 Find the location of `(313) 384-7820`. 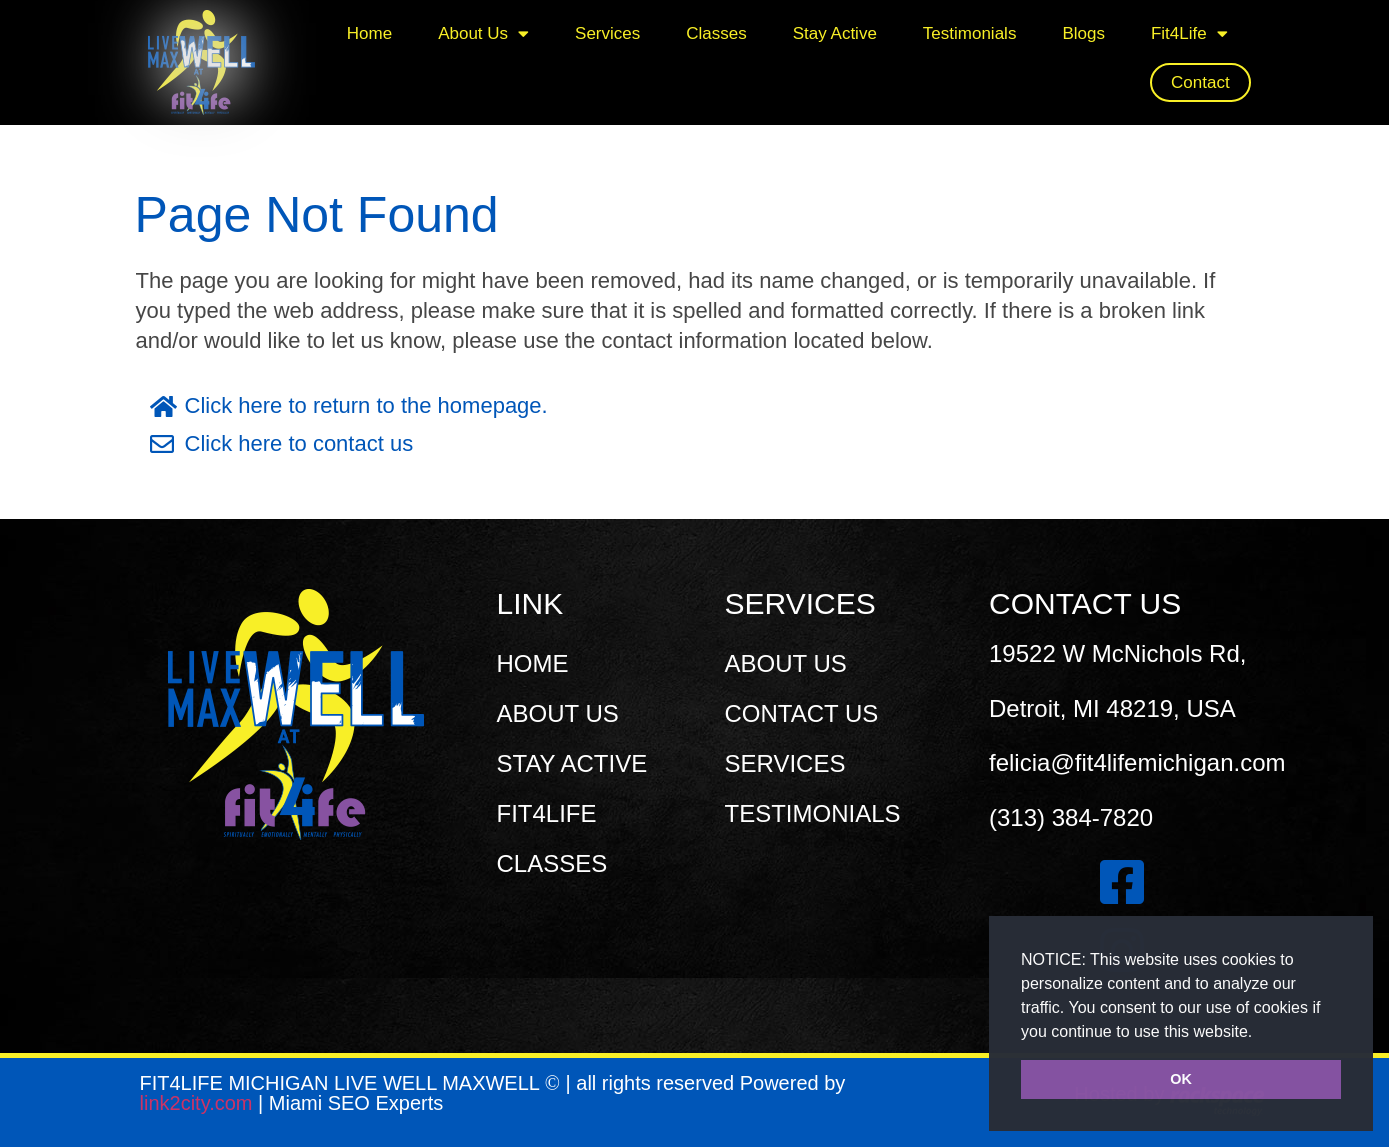

(313) 384-7820 is located at coordinates (1071, 817).